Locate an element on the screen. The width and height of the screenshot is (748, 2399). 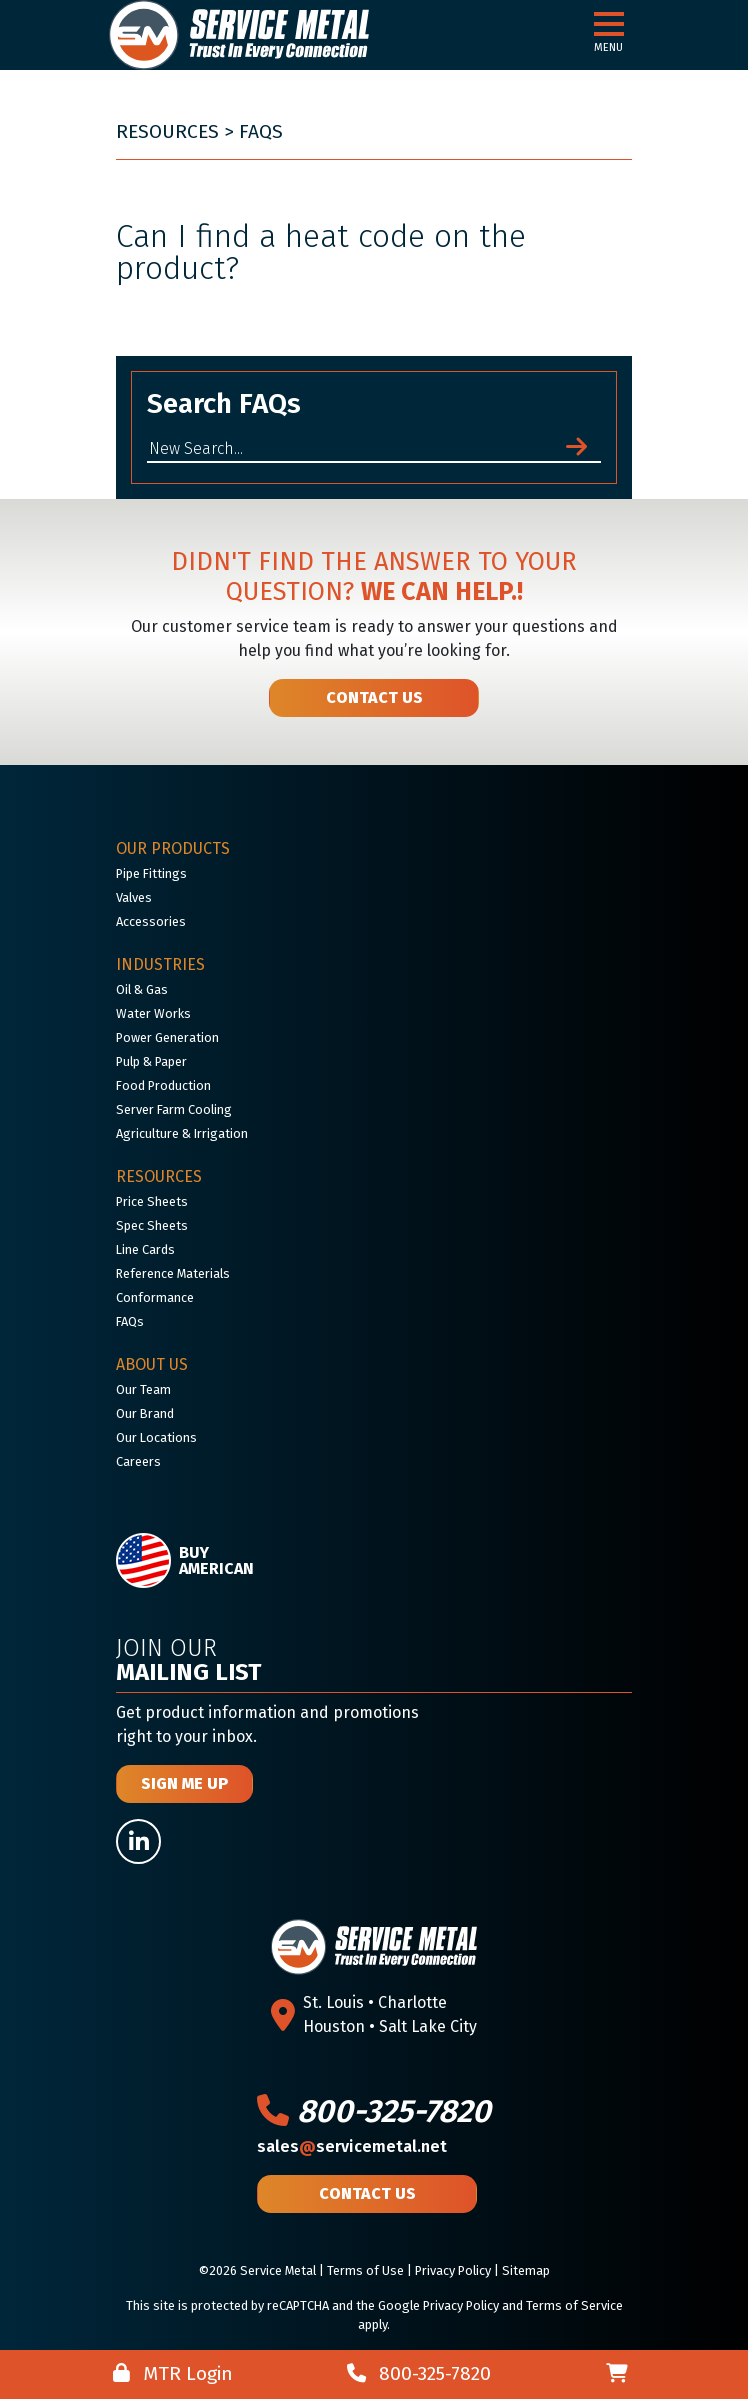
Power Generation is located at coordinates (167, 1037).